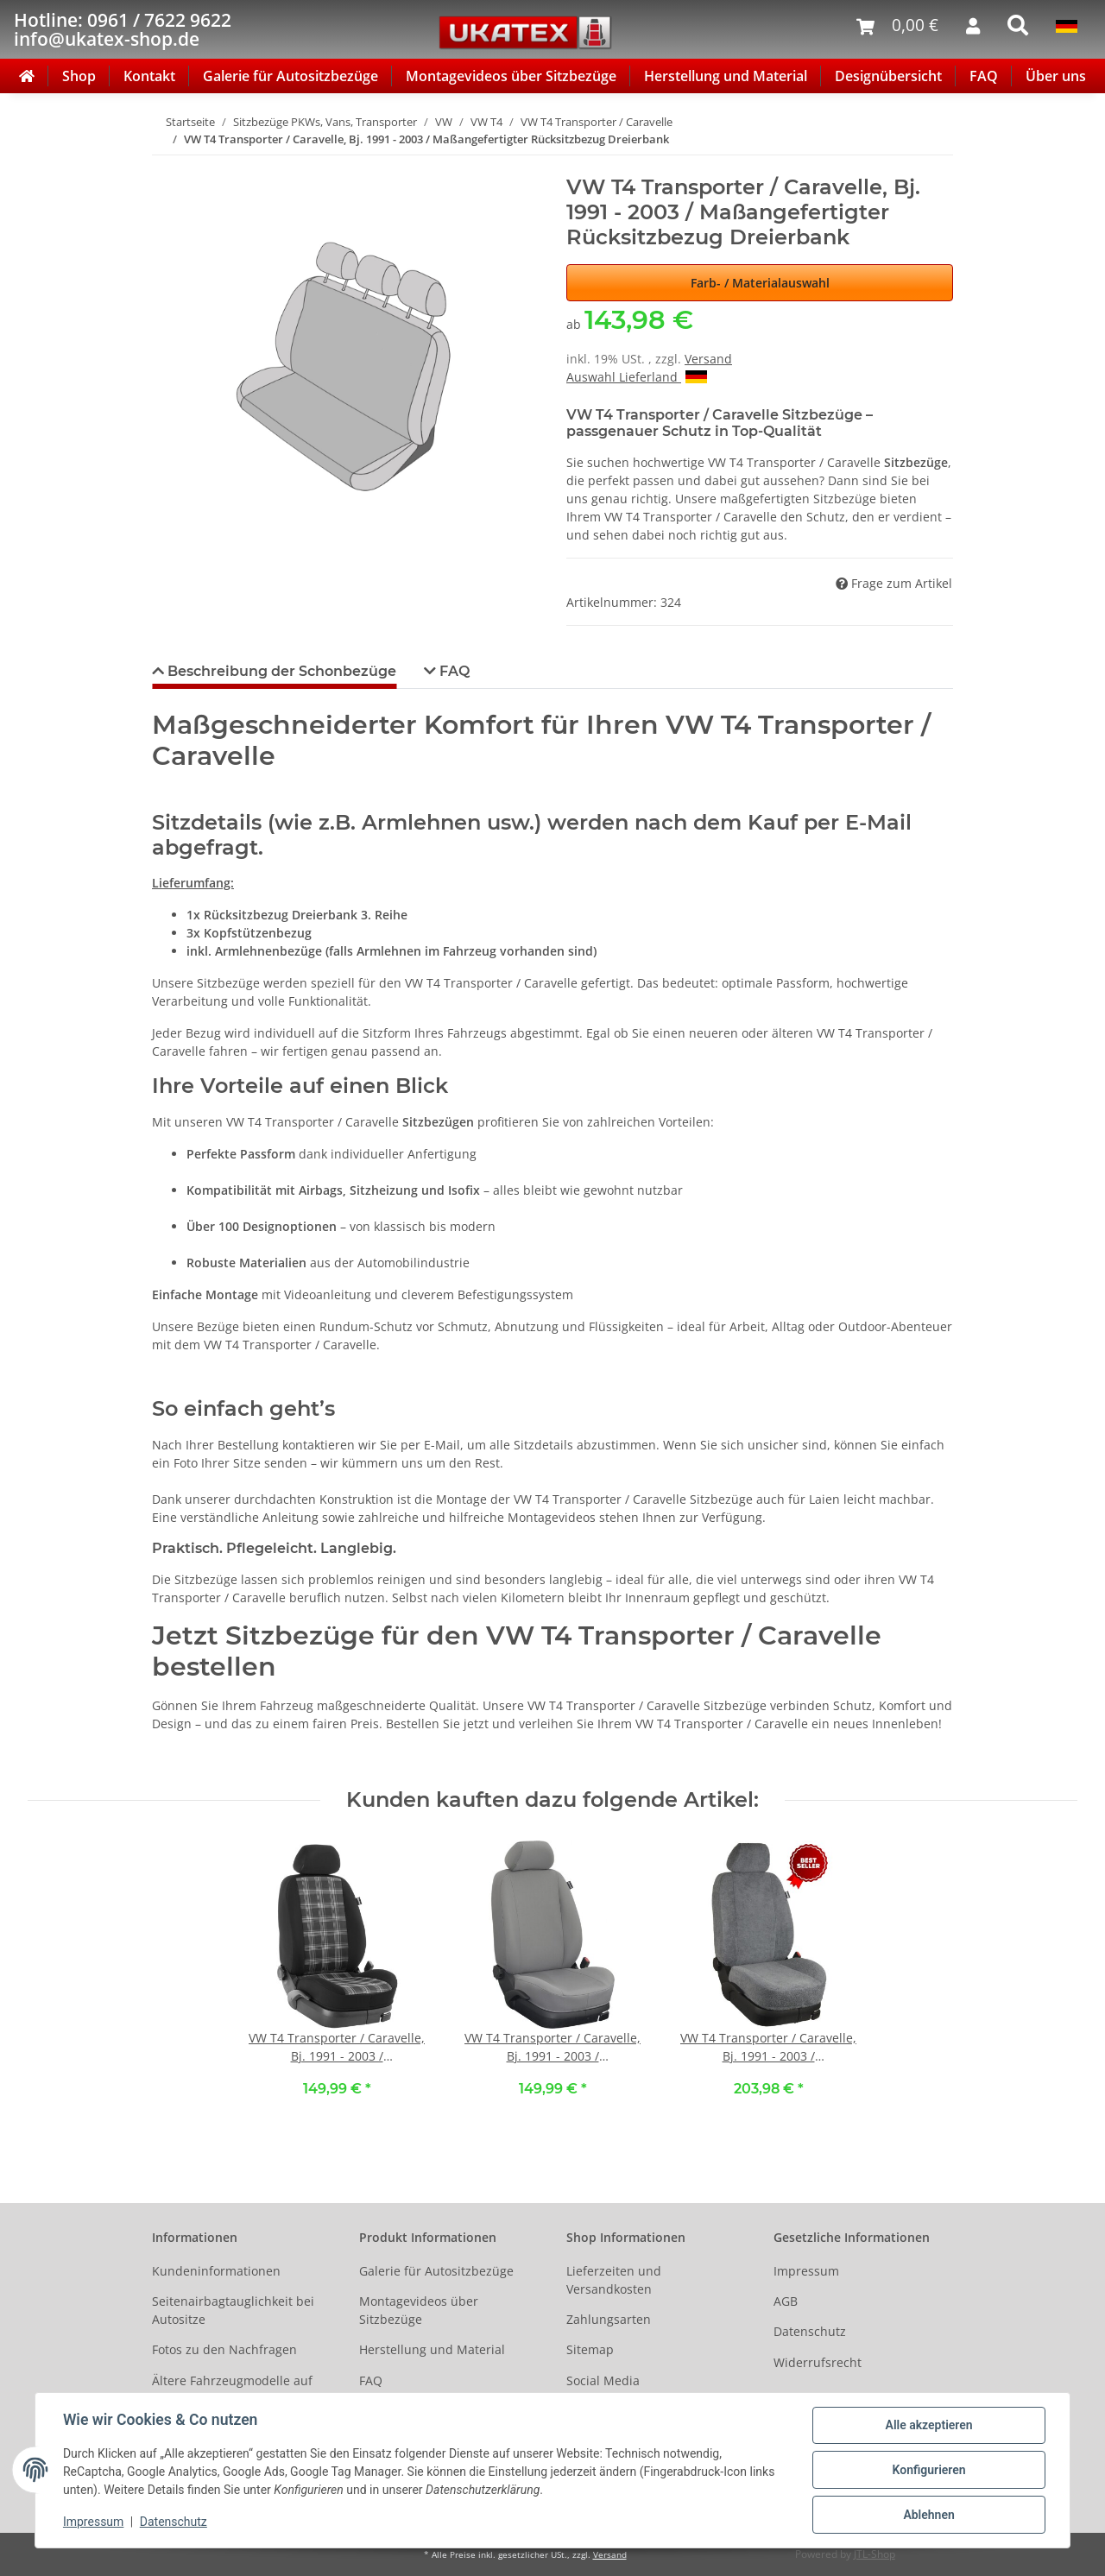 Image resolution: width=1105 pixels, height=2576 pixels. I want to click on Beschreibung der Schonbezüge [tab], so click(280, 671).